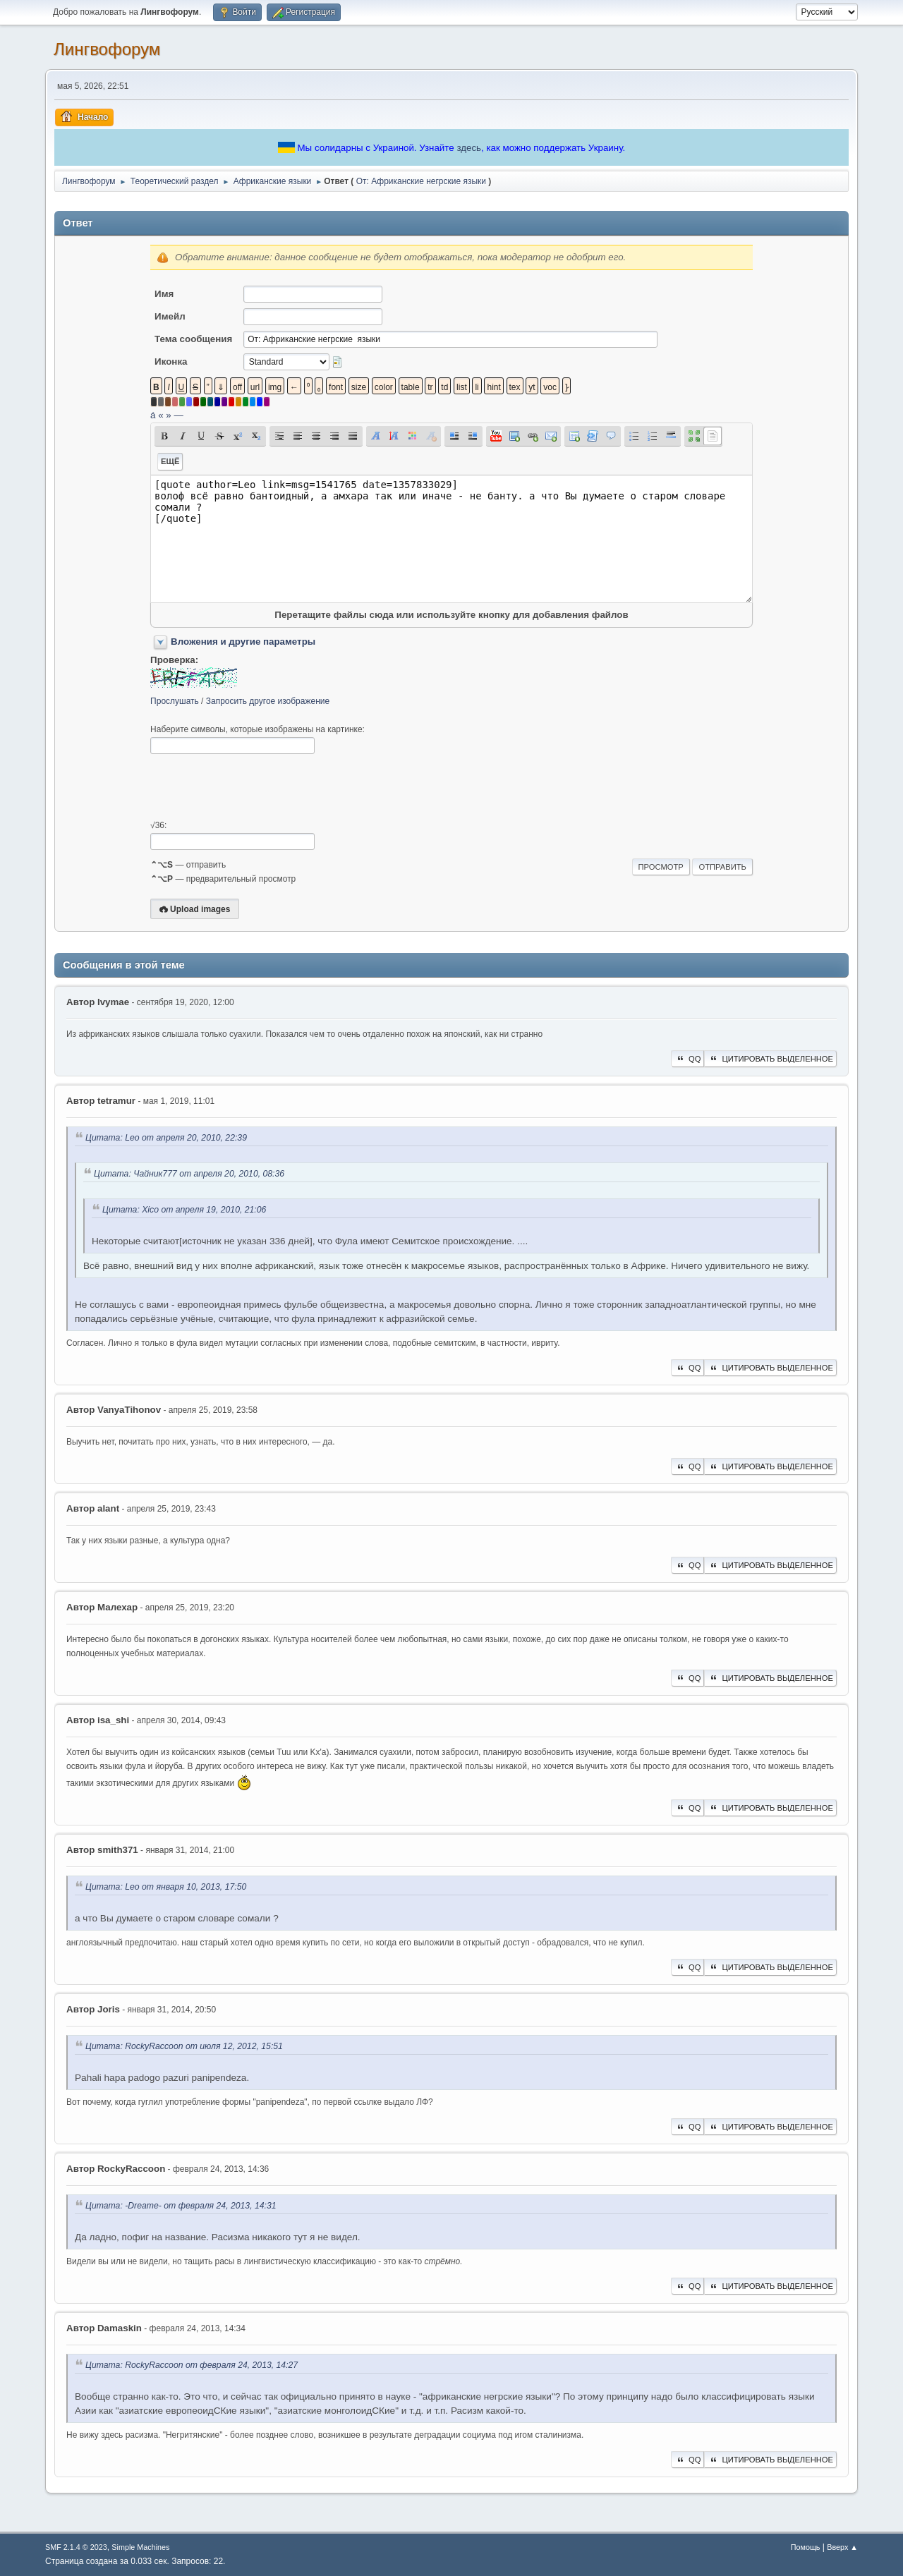 Image resolution: width=903 pixels, height=2576 pixels. Describe the element at coordinates (267, 701) in the screenshot. I see `Запросить другое изображение` at that location.